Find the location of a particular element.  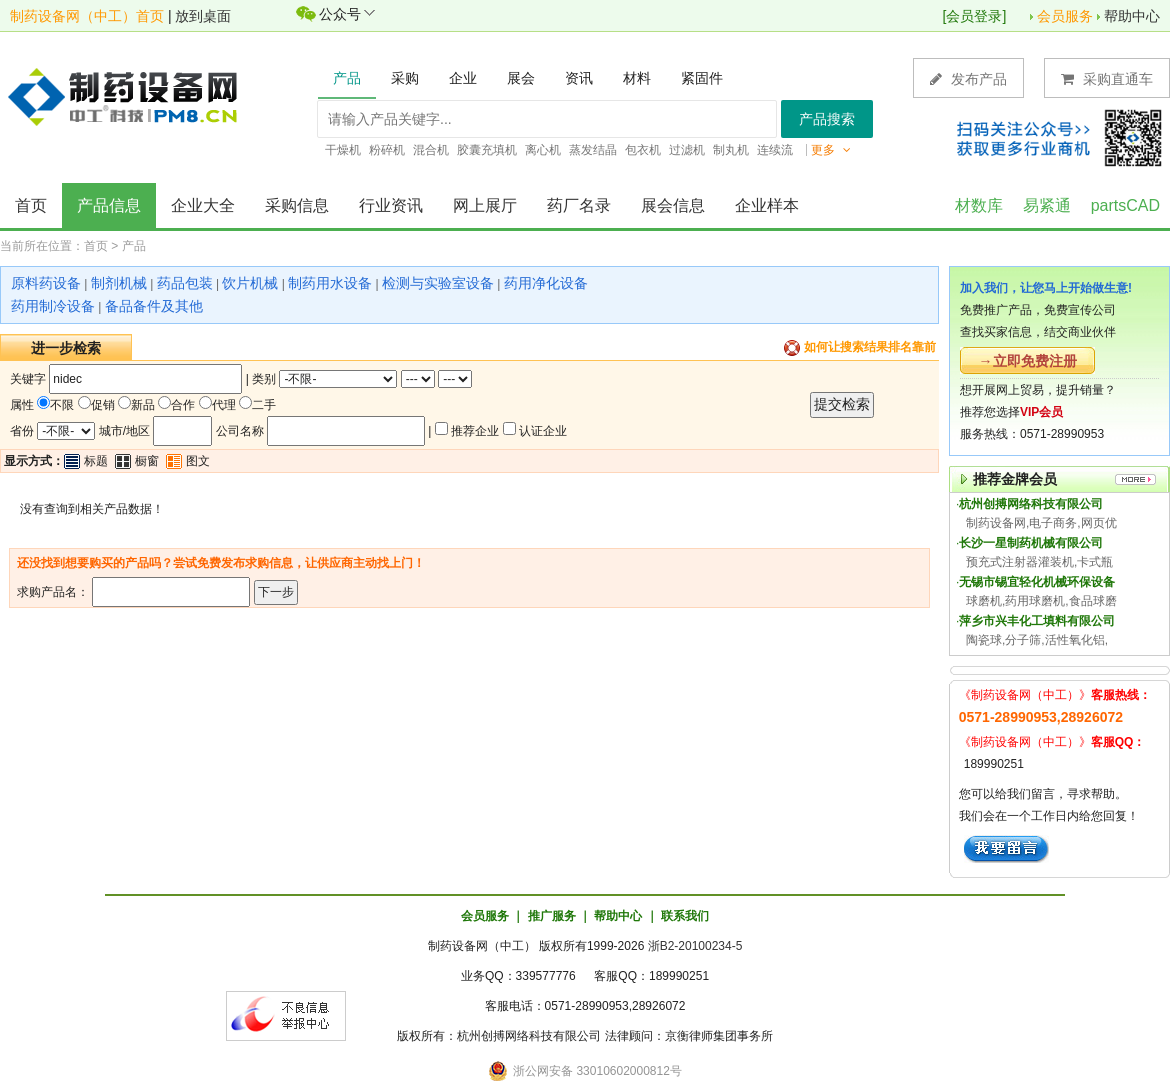

partsCAD is located at coordinates (1125, 205).